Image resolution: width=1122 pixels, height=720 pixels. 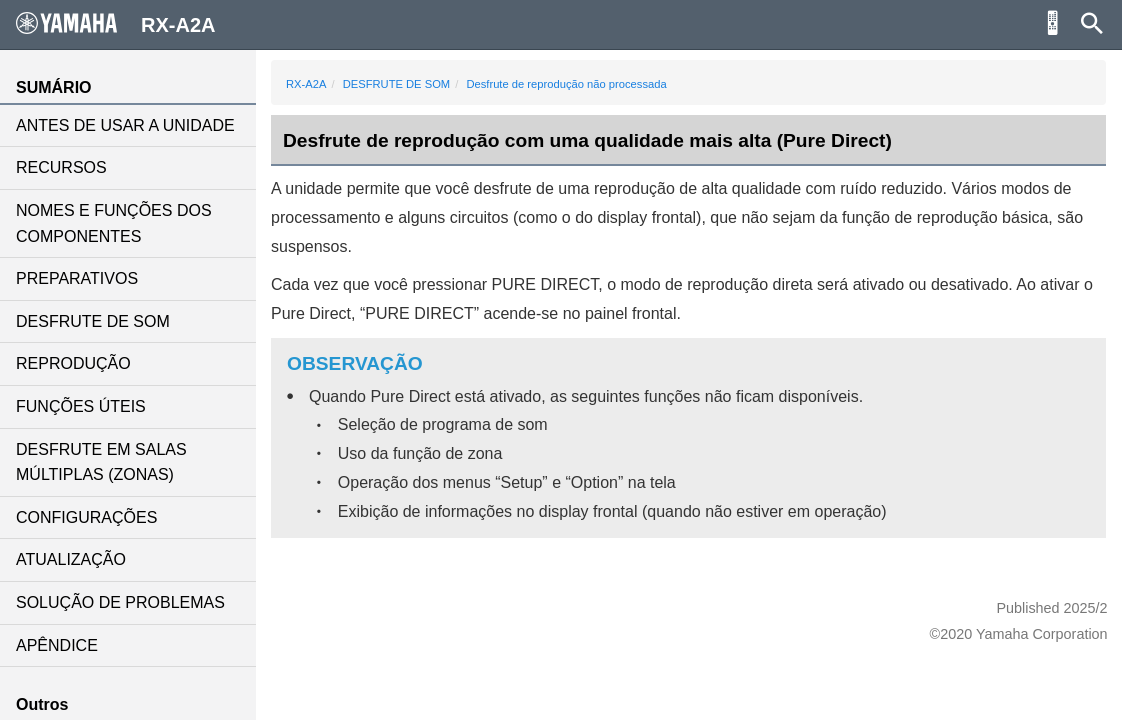 What do you see at coordinates (77, 278) in the screenshot?
I see `PREPARATIVOS` at bounding box center [77, 278].